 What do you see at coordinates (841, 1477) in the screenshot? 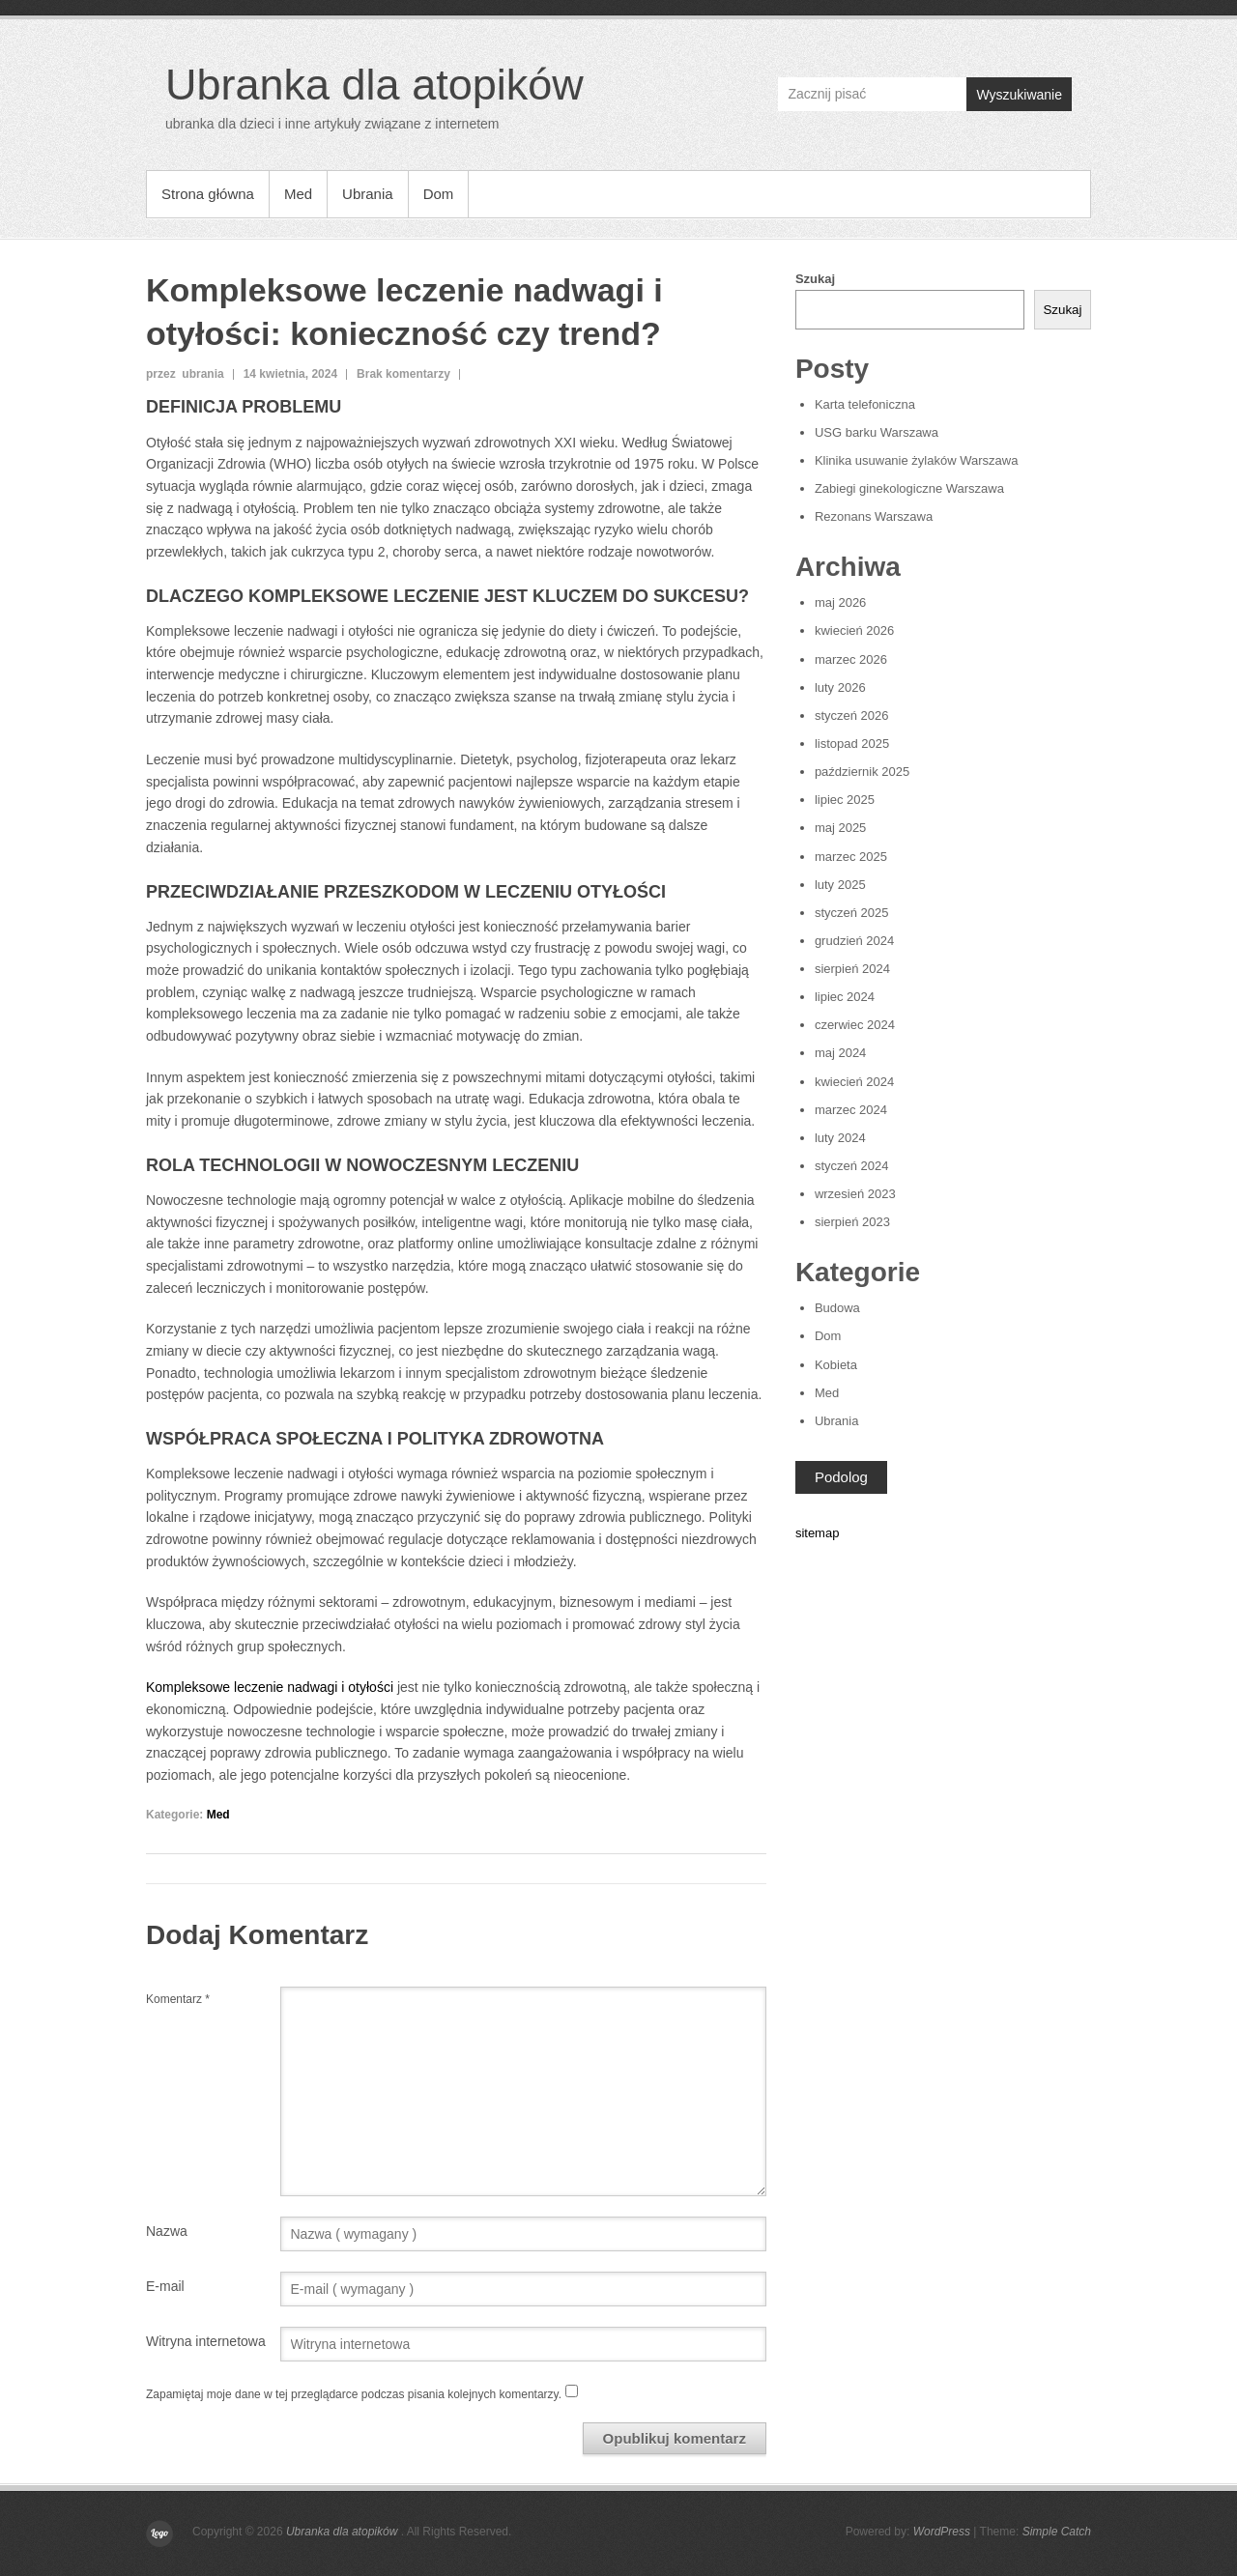
I see `Podolog` at bounding box center [841, 1477].